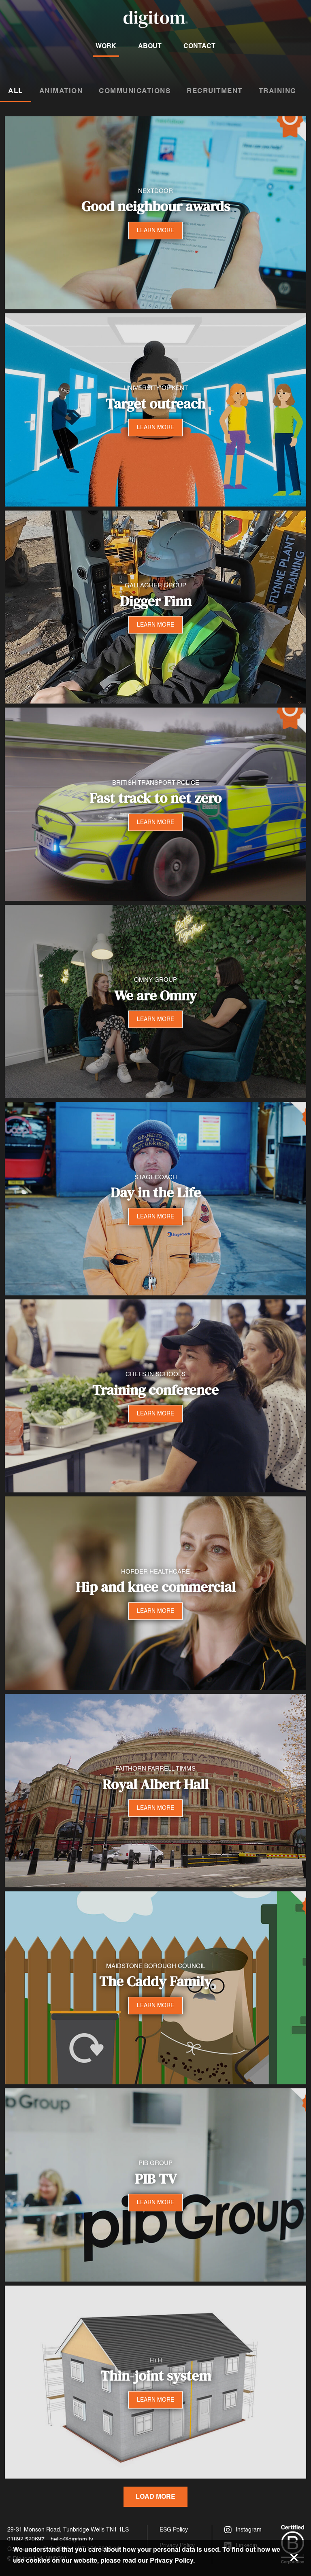  What do you see at coordinates (155, 2496) in the screenshot?
I see `Load More` at bounding box center [155, 2496].